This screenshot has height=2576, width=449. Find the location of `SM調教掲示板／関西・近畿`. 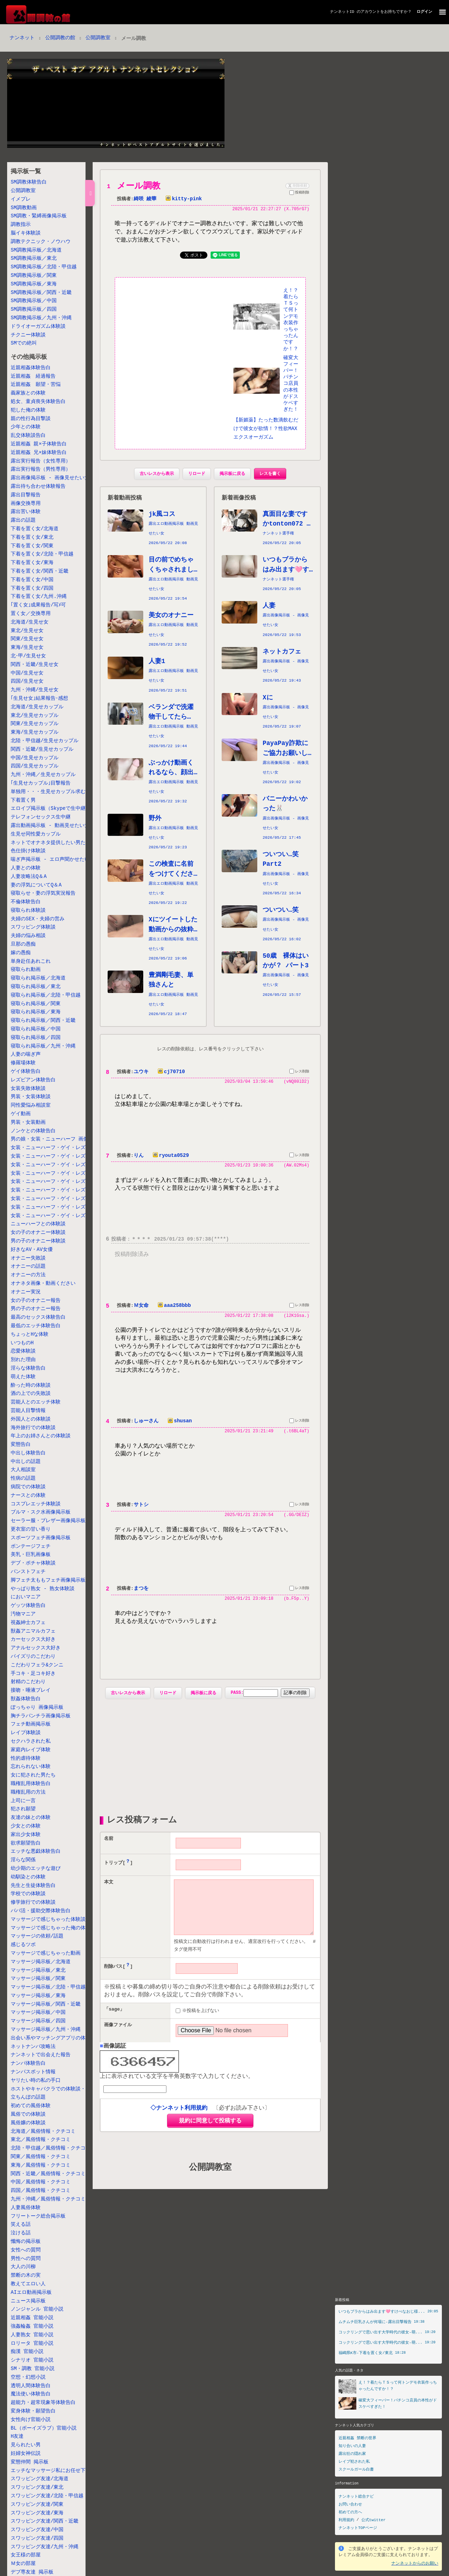

SM調教掲示板／関西・近畿 is located at coordinates (41, 292).